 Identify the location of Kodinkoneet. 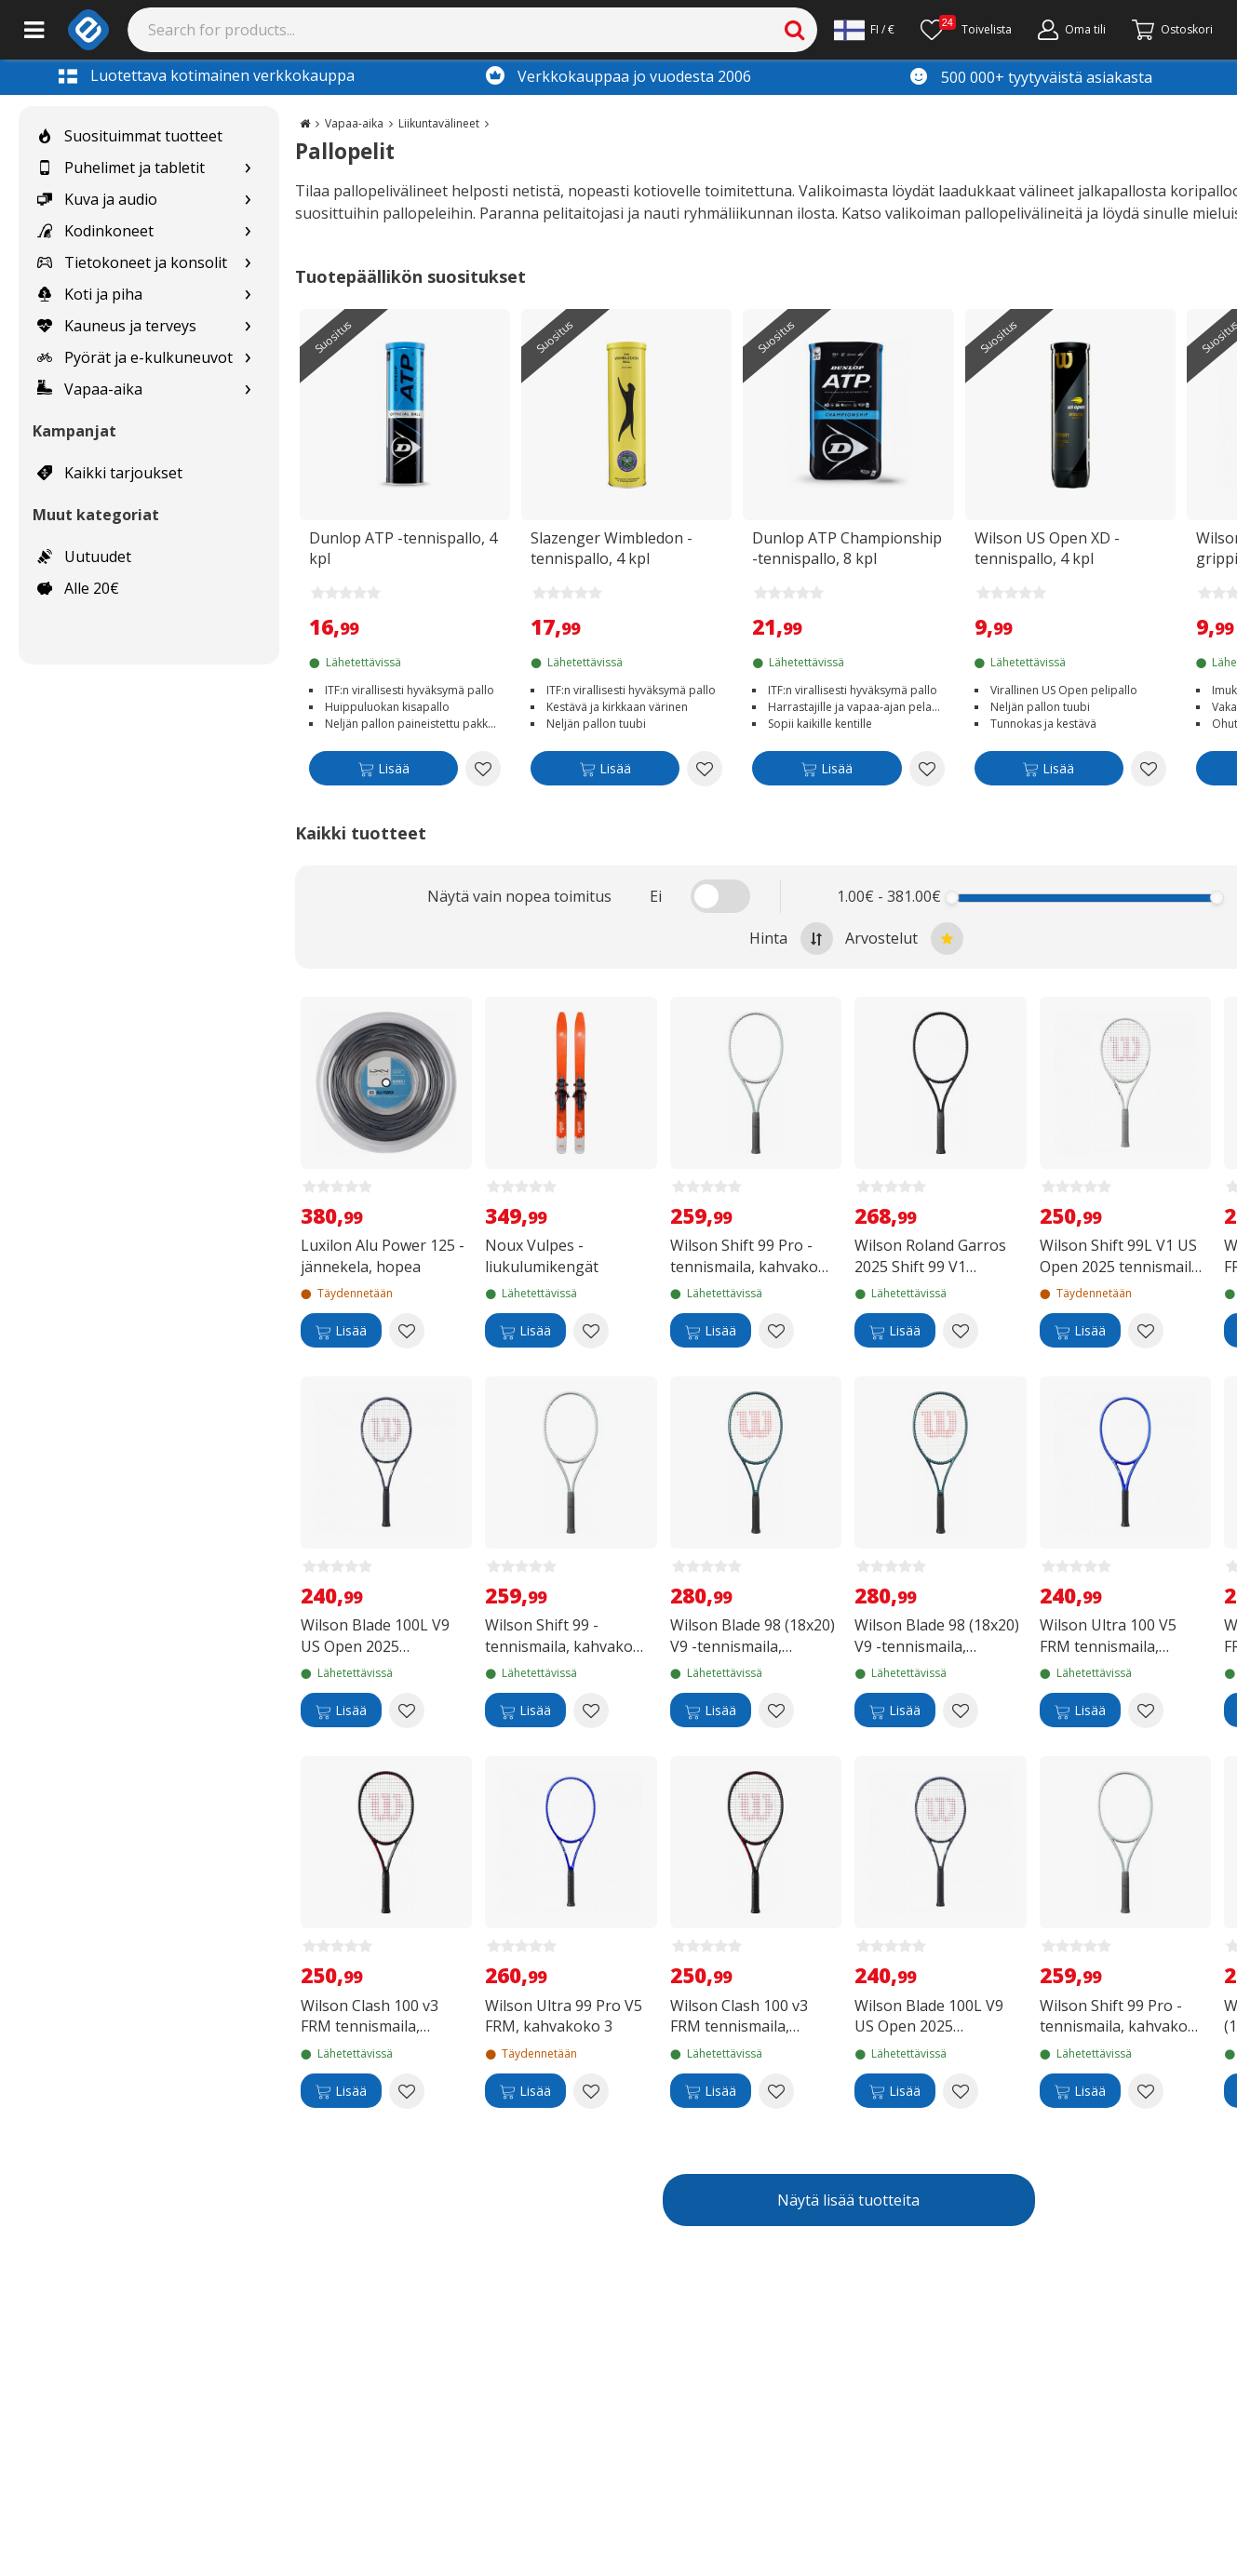
(95, 231).